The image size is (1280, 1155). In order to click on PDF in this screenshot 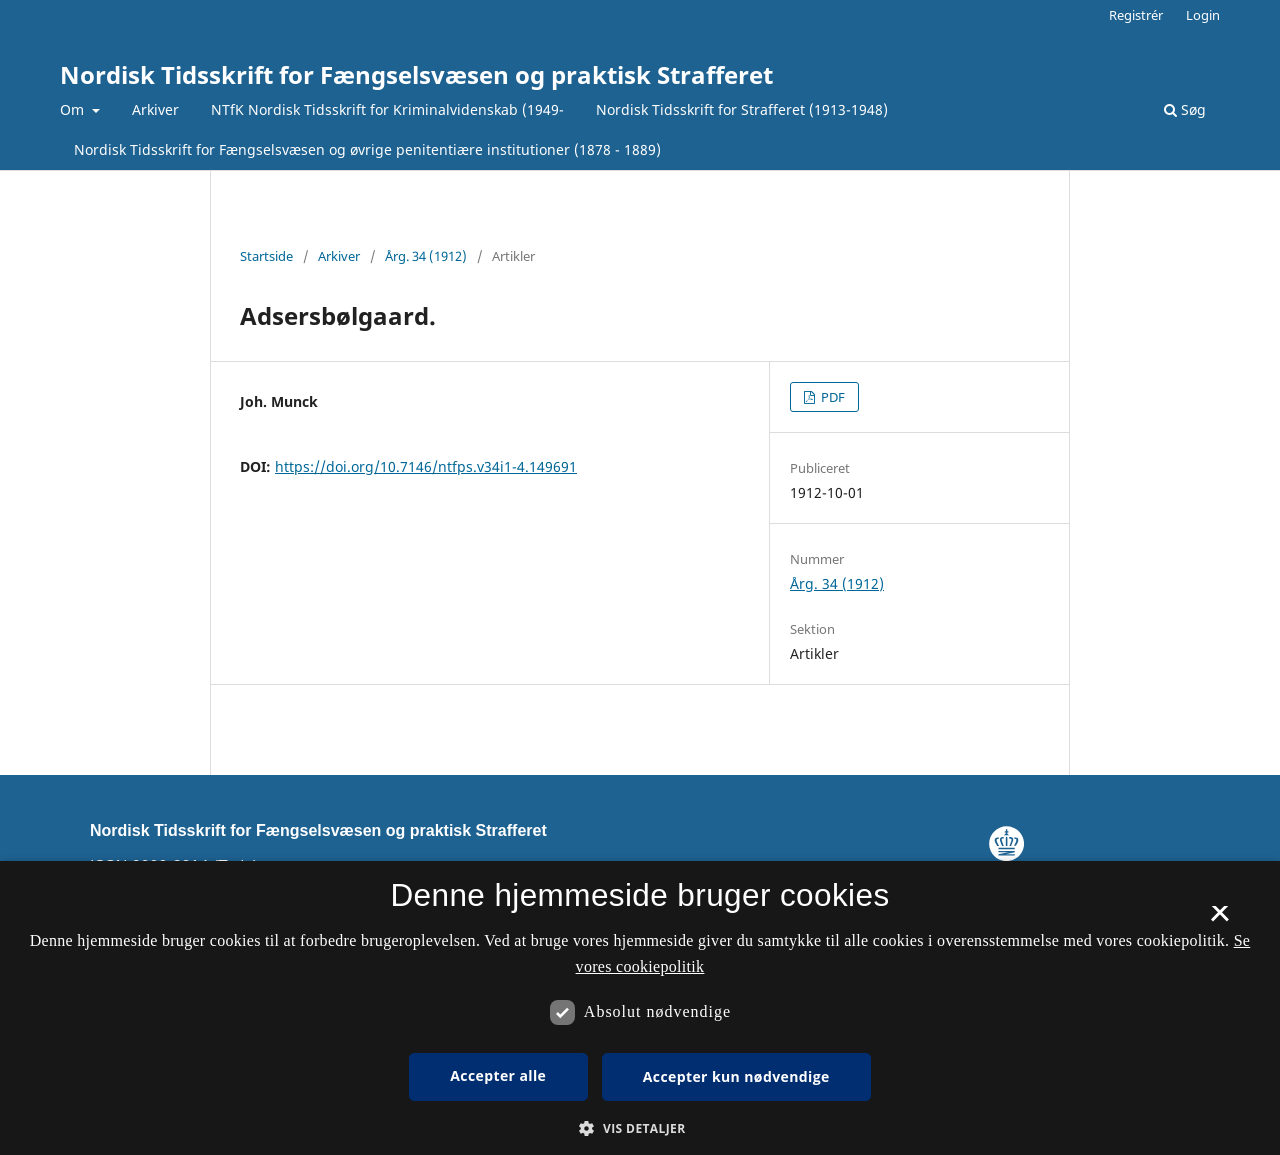, I will do `click(831, 397)`.